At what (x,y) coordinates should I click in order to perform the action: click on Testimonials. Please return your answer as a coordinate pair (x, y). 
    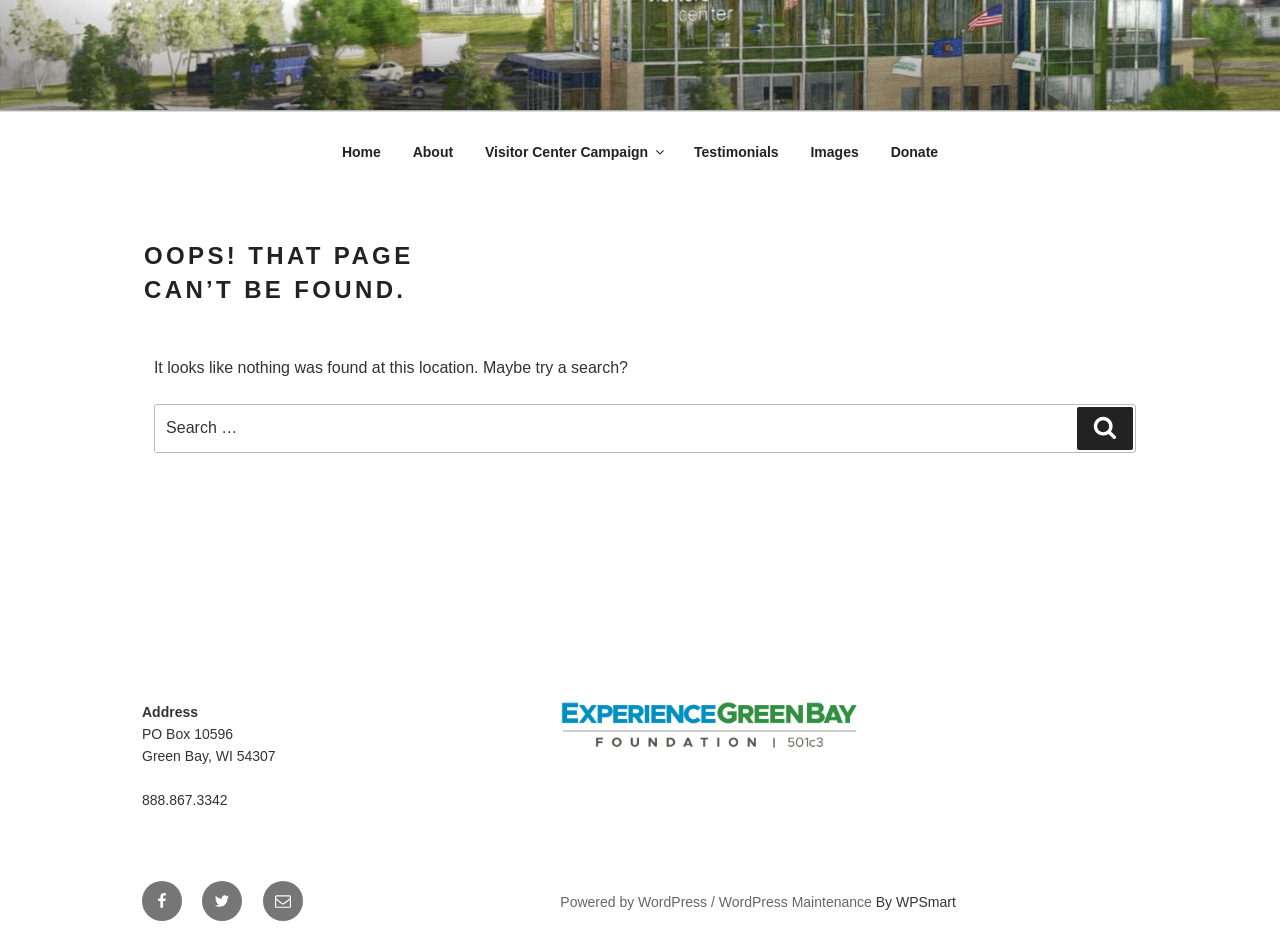
    Looking at the image, I should click on (736, 152).